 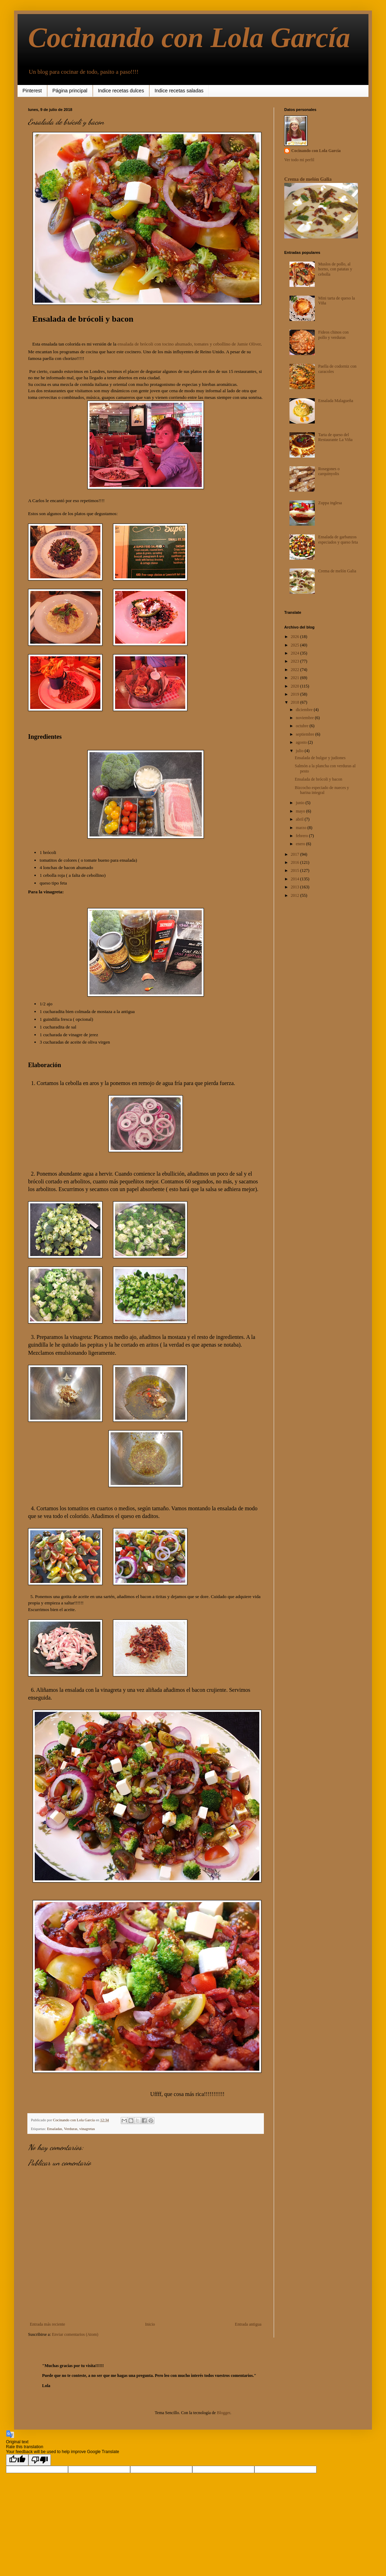 What do you see at coordinates (295, 677) in the screenshot?
I see `2021` at bounding box center [295, 677].